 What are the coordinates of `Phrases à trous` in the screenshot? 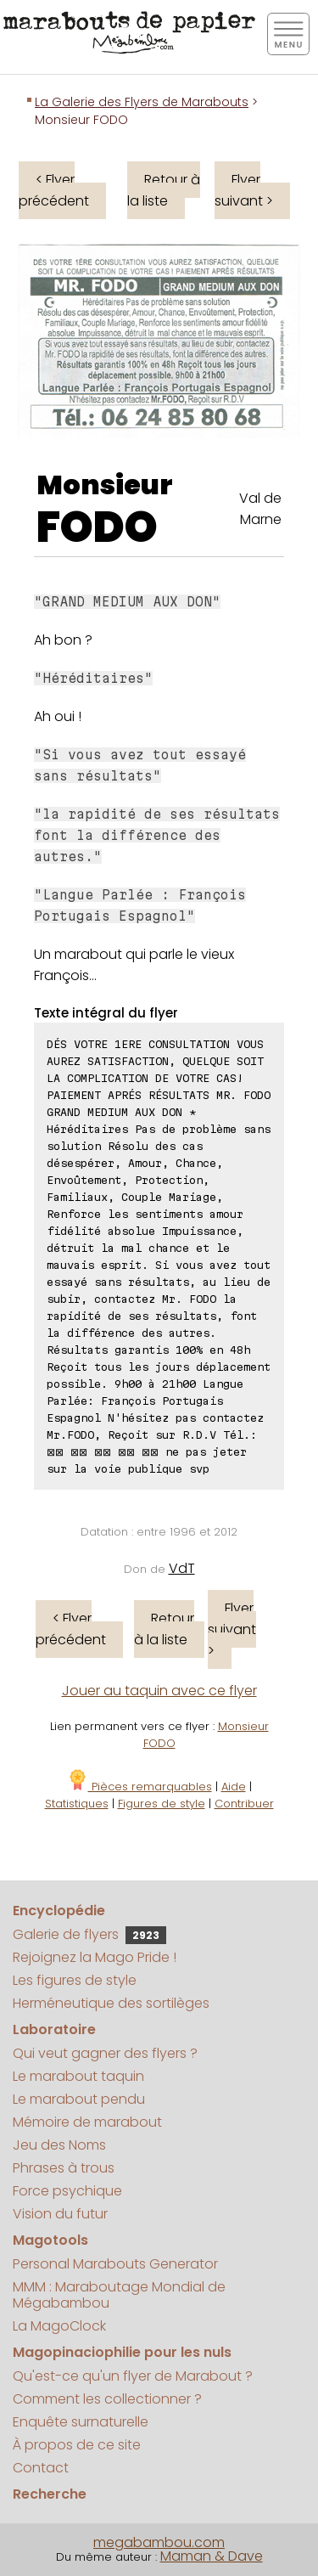 It's located at (63, 2168).